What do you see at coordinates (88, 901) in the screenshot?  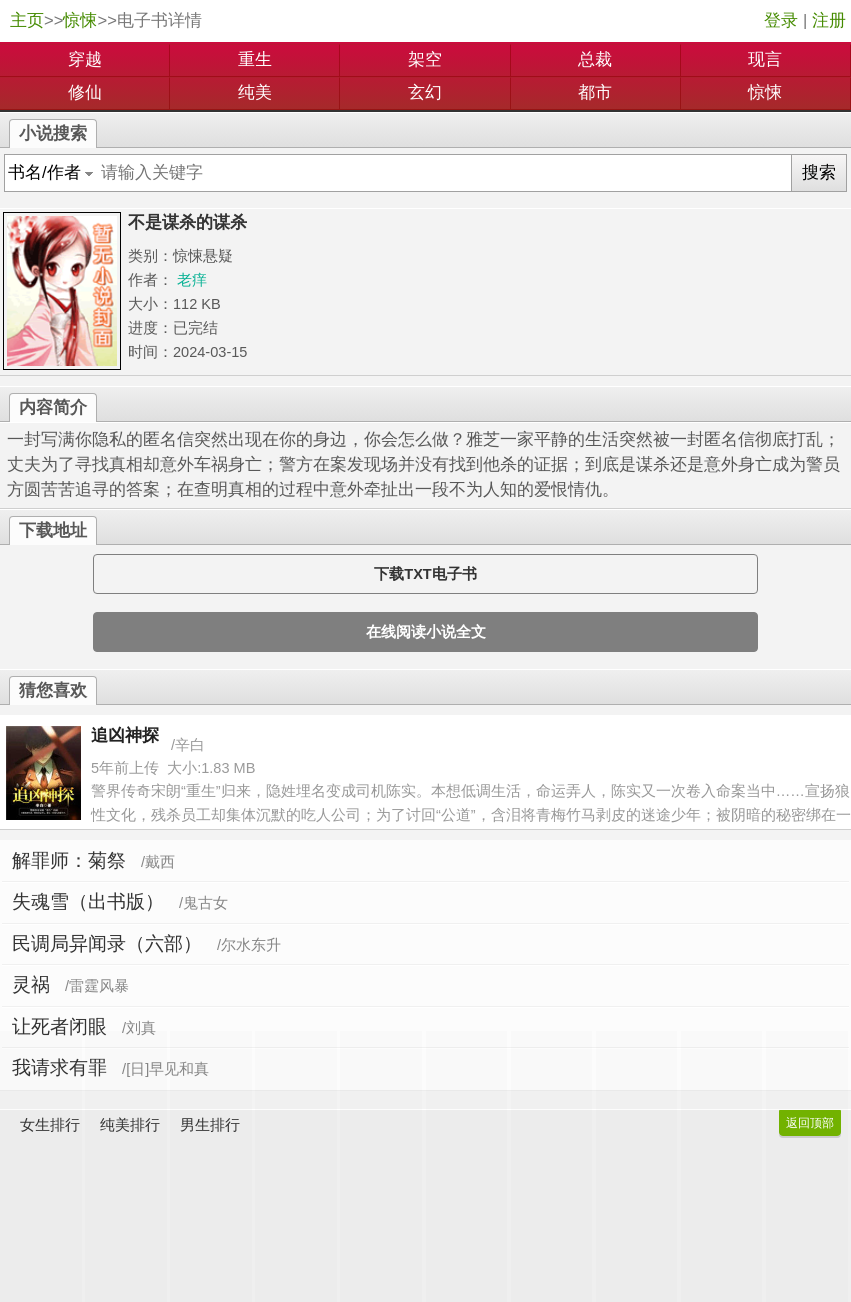 I see `失魂雪（出书版）` at bounding box center [88, 901].